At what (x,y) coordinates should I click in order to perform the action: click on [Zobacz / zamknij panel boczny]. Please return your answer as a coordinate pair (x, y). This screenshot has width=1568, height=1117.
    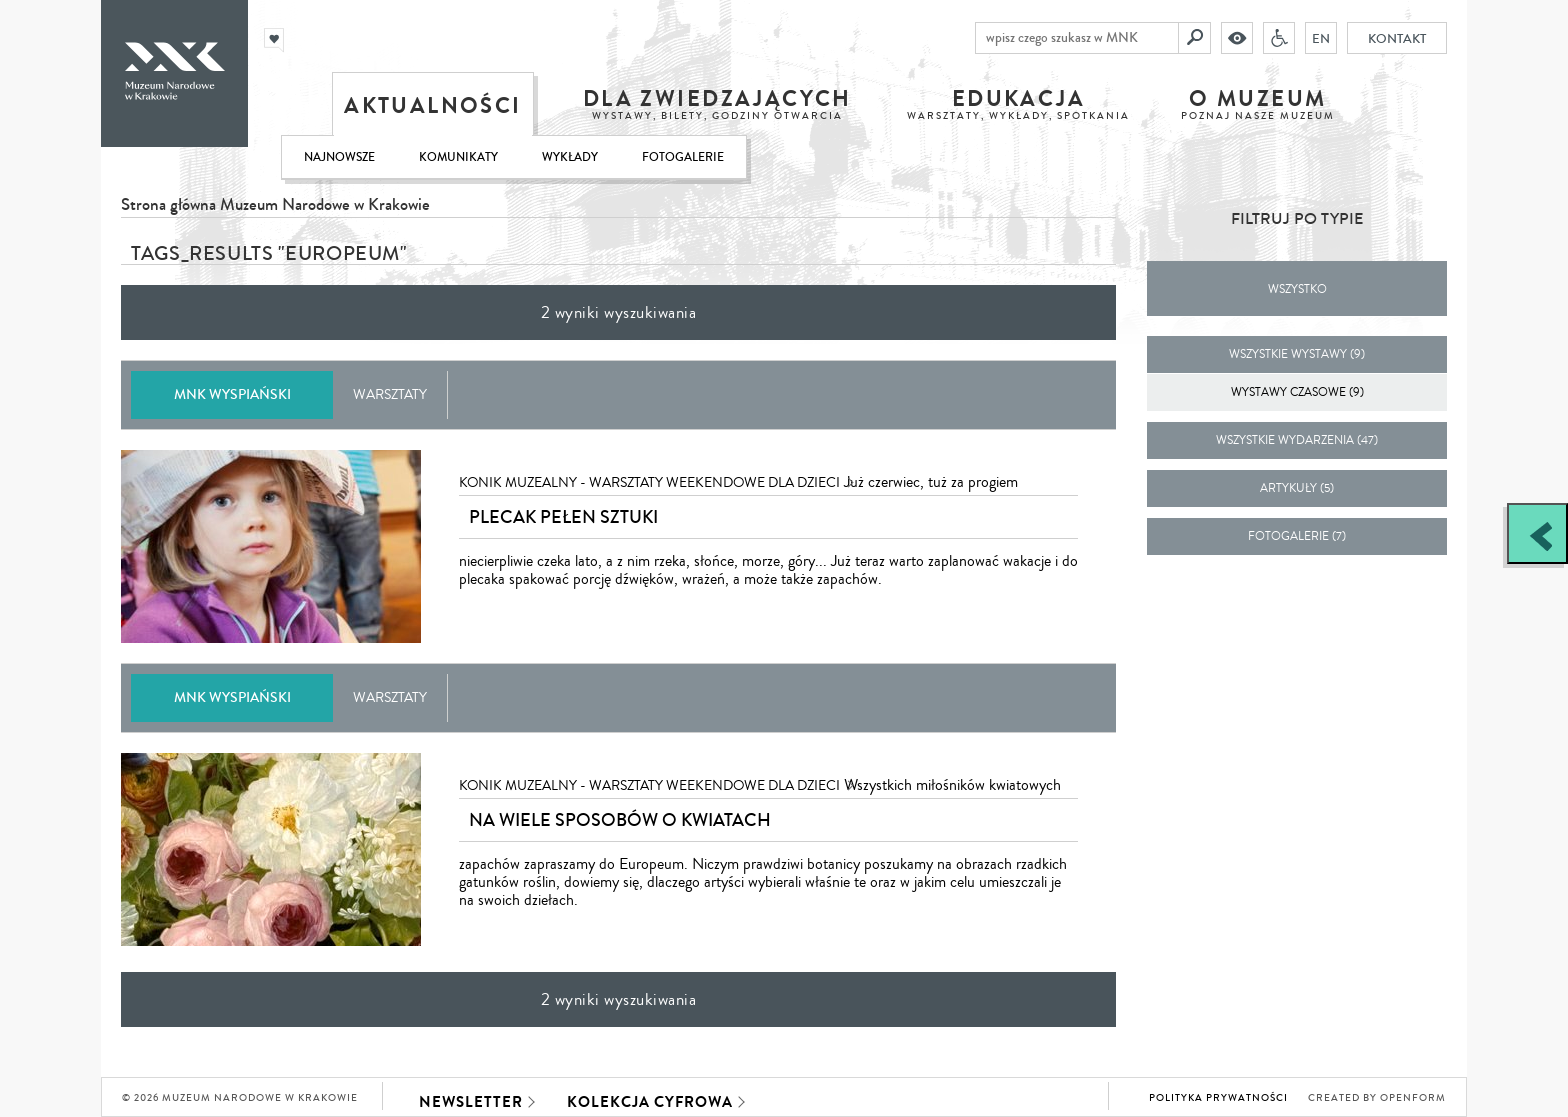
    Looking at the image, I should click on (1537, 533).